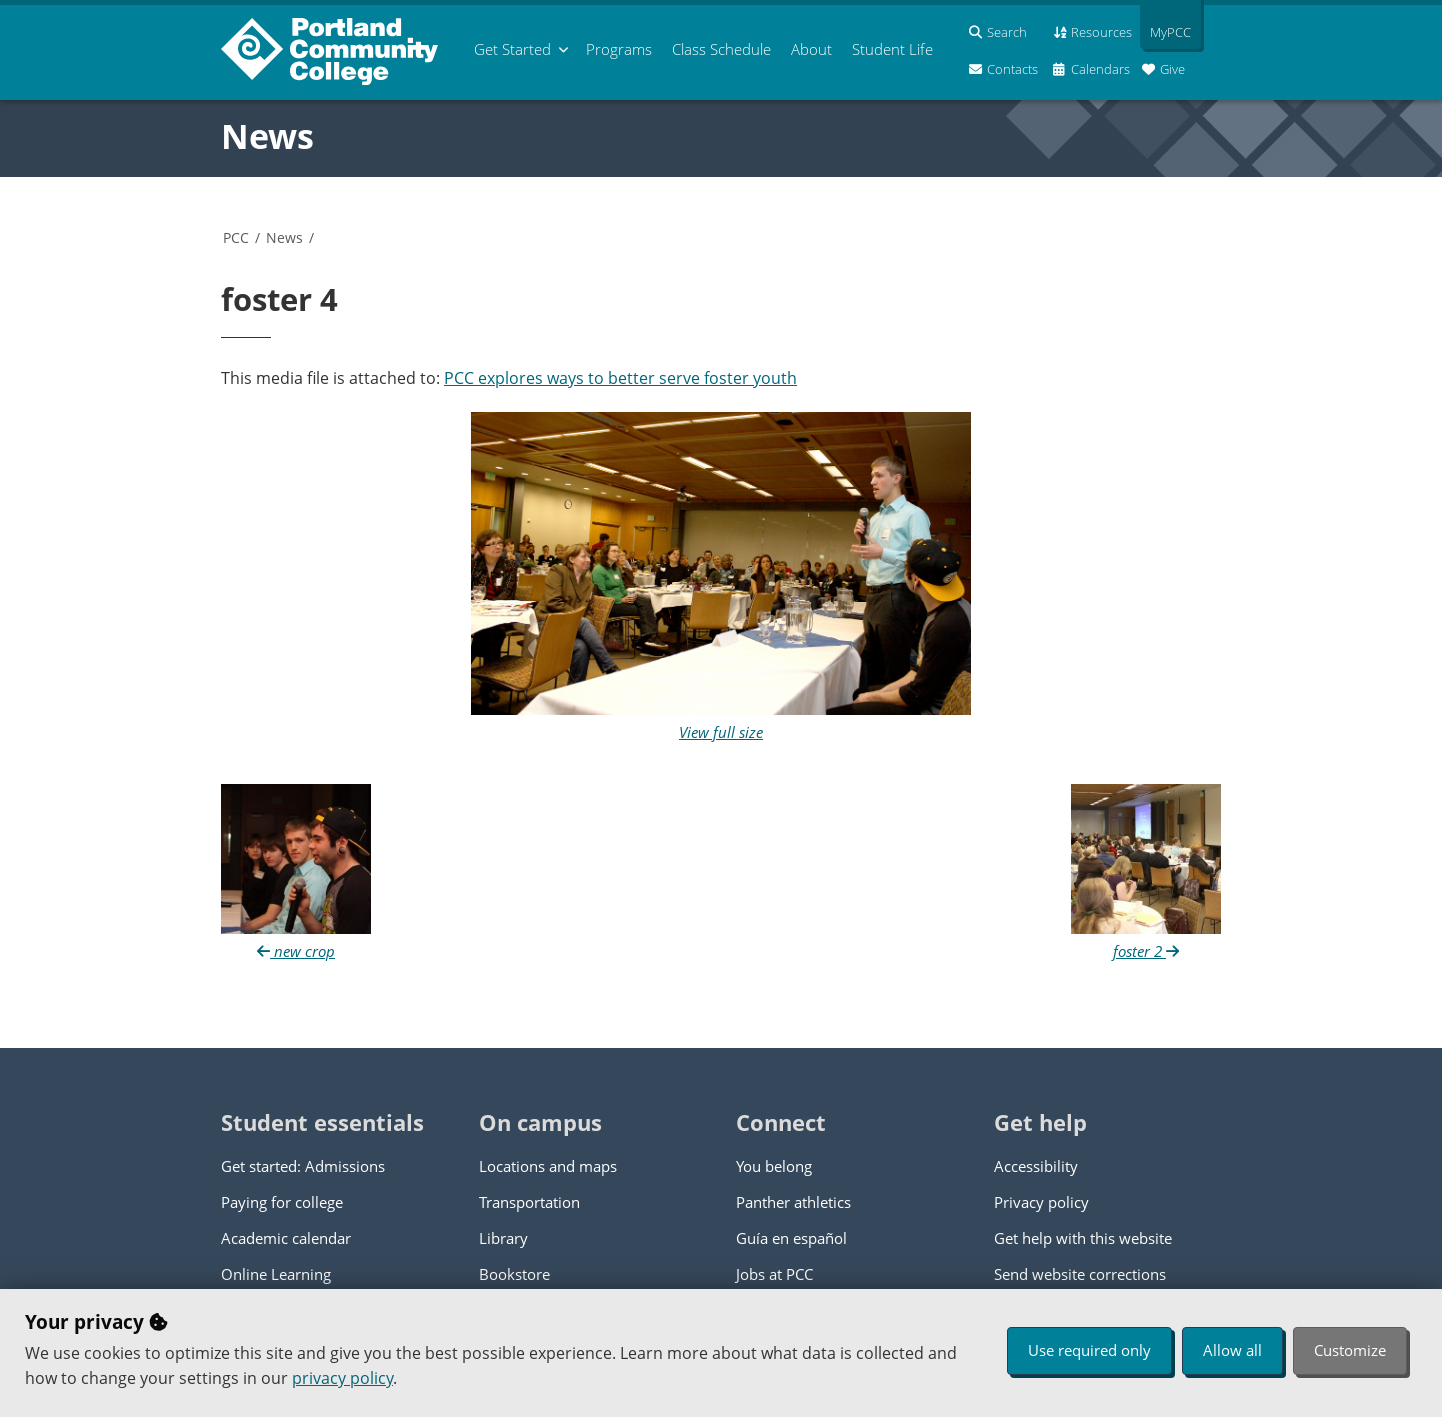 This screenshot has width=1442, height=1417. Describe the element at coordinates (286, 1238) in the screenshot. I see `Academic calendar` at that location.